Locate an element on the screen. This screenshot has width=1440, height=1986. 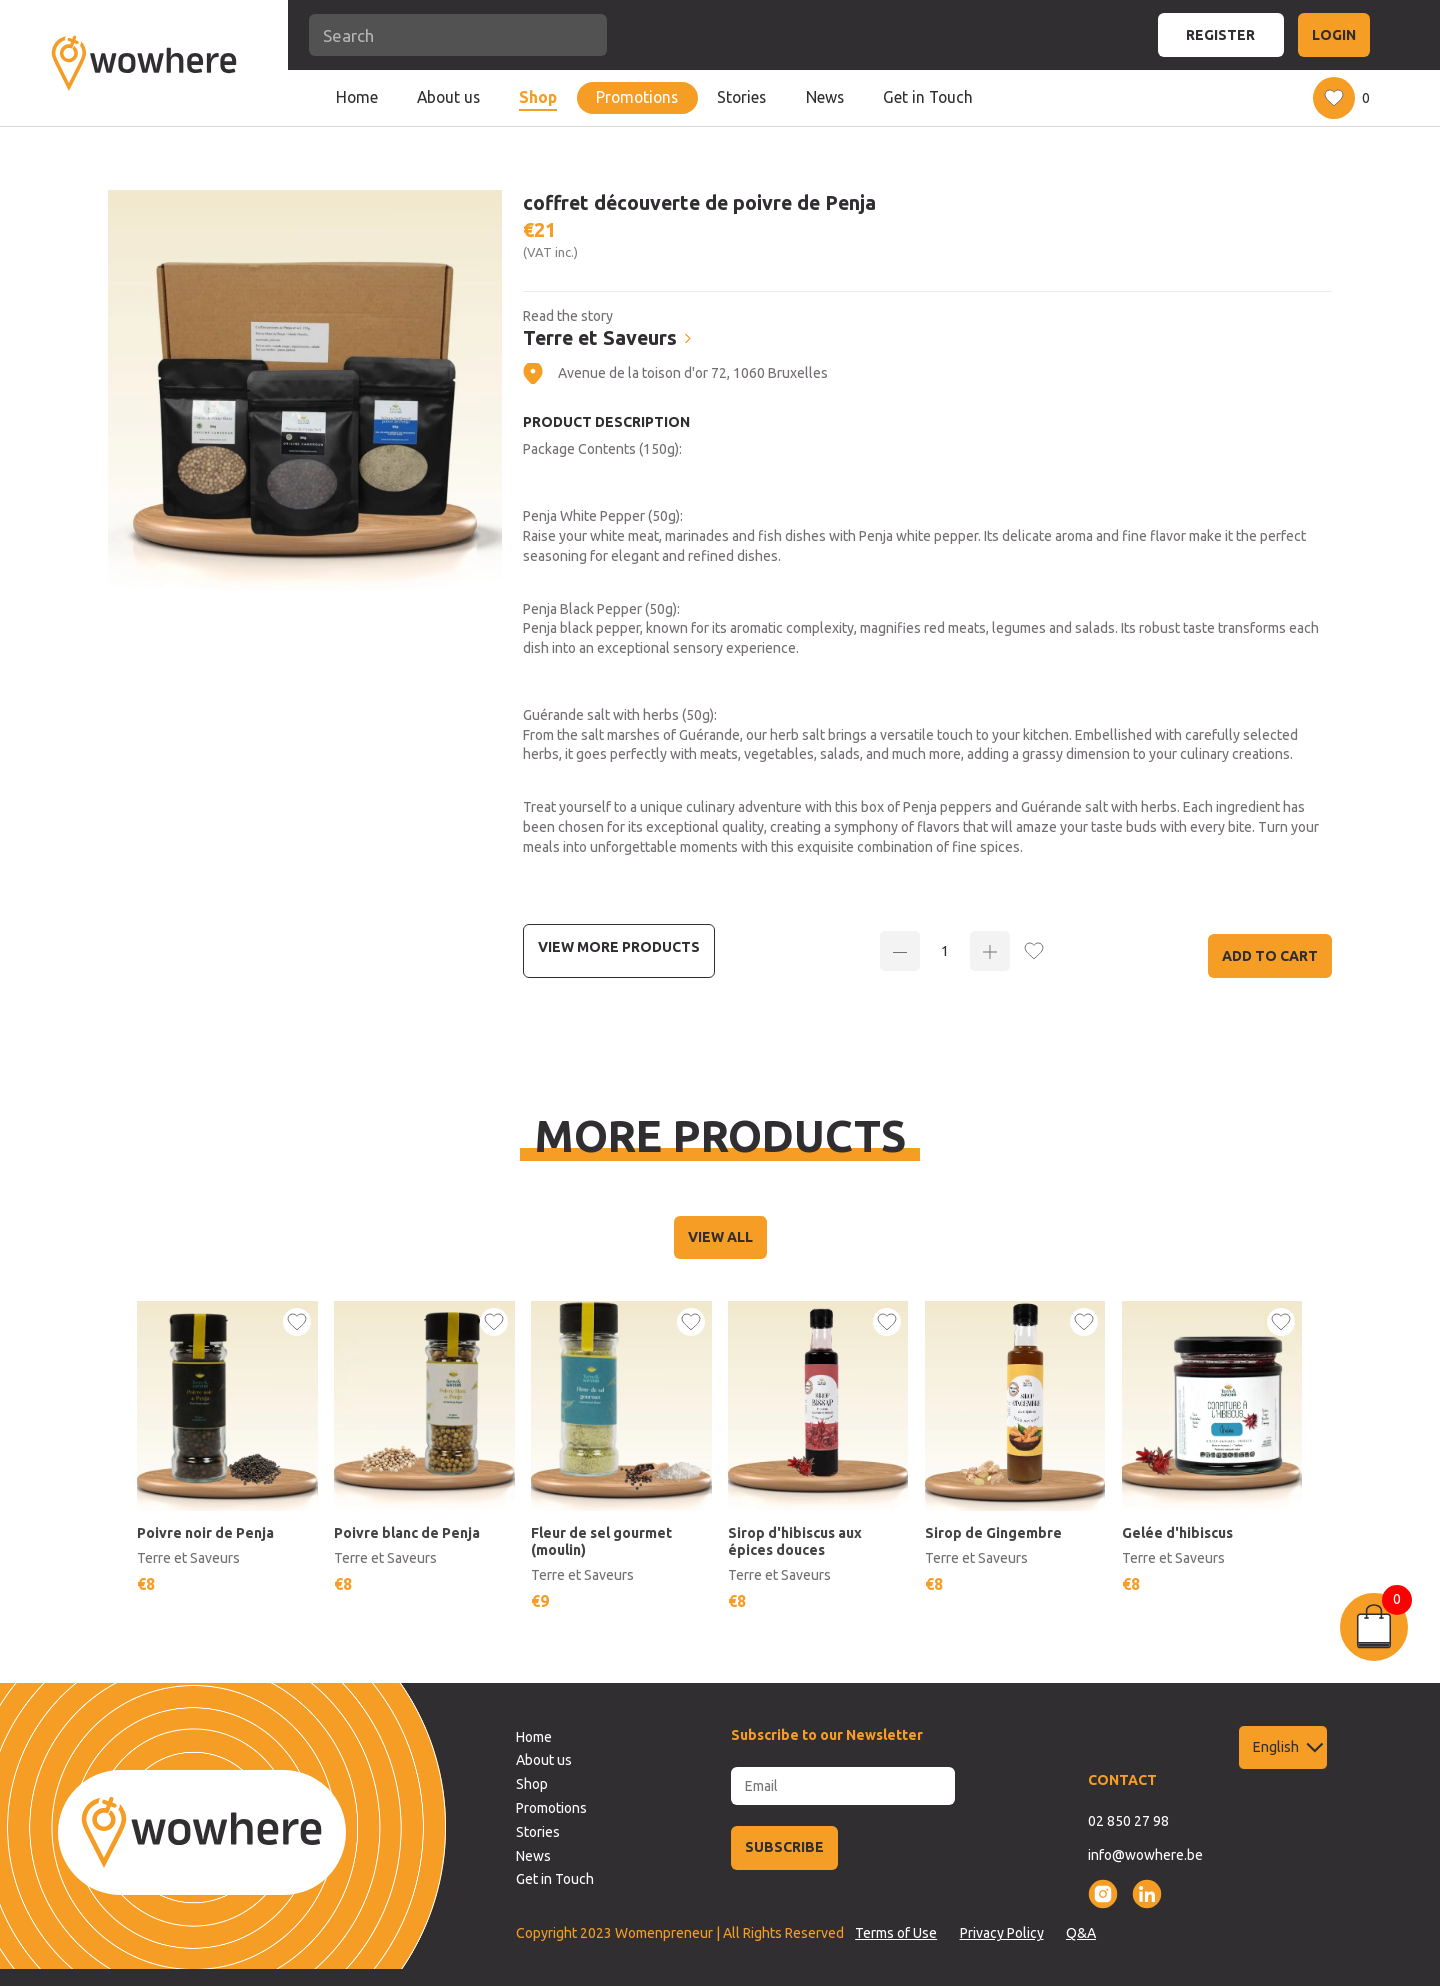
Add to Cart is located at coordinates (1270, 956).